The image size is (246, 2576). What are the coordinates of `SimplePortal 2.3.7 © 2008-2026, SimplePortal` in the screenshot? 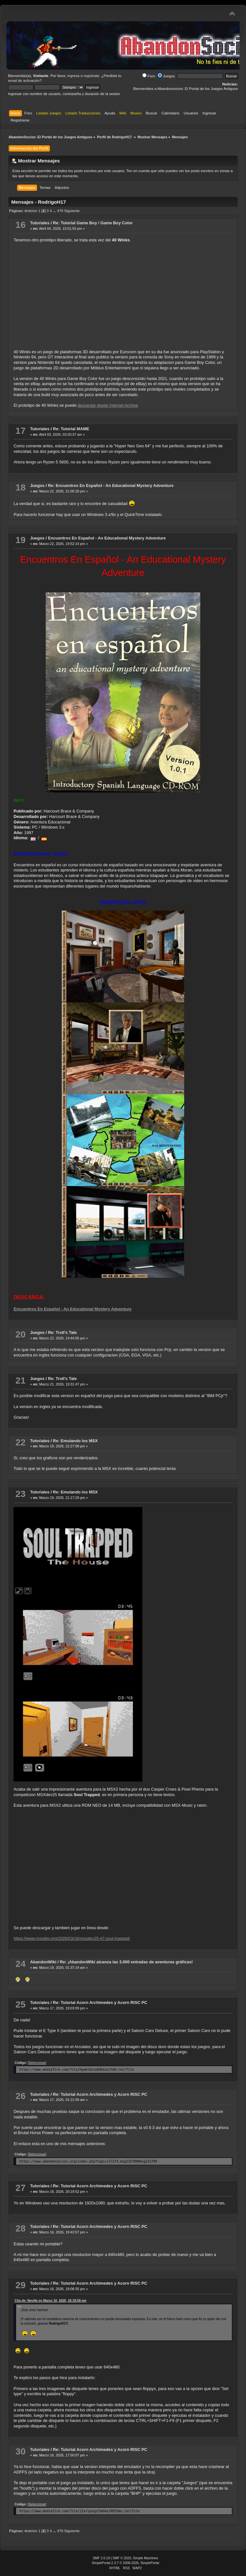 It's located at (125, 2563).